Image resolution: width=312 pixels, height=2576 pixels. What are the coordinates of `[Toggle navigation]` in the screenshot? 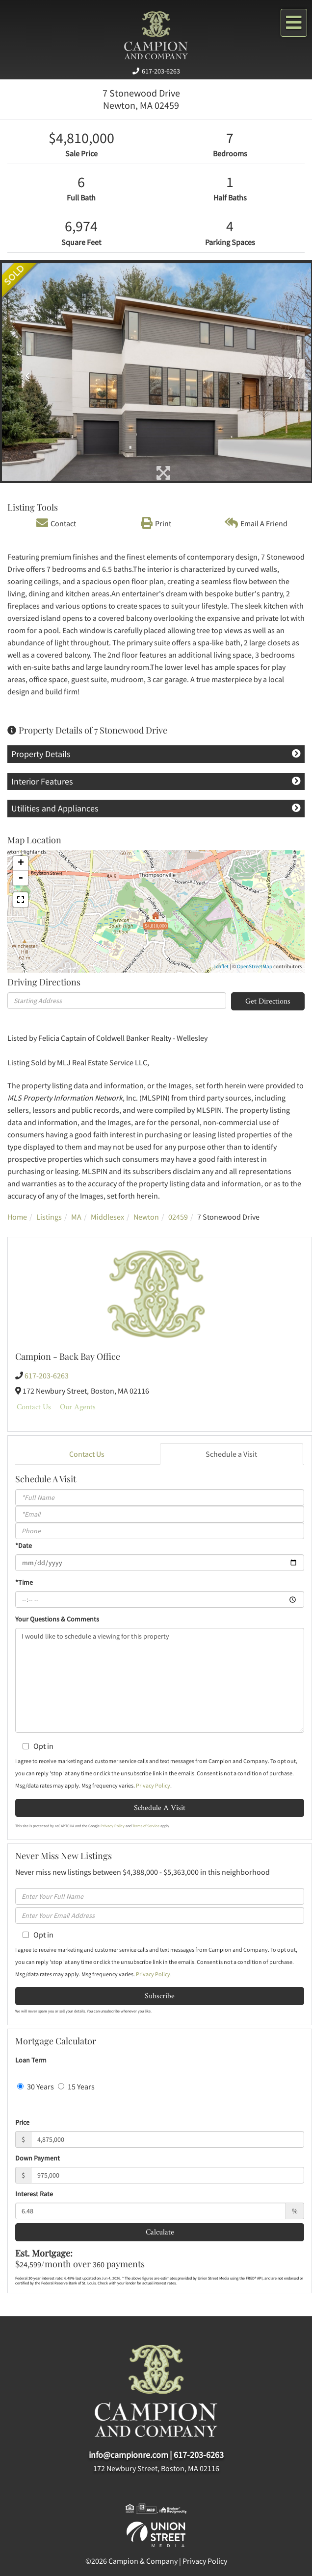 It's located at (294, 23).